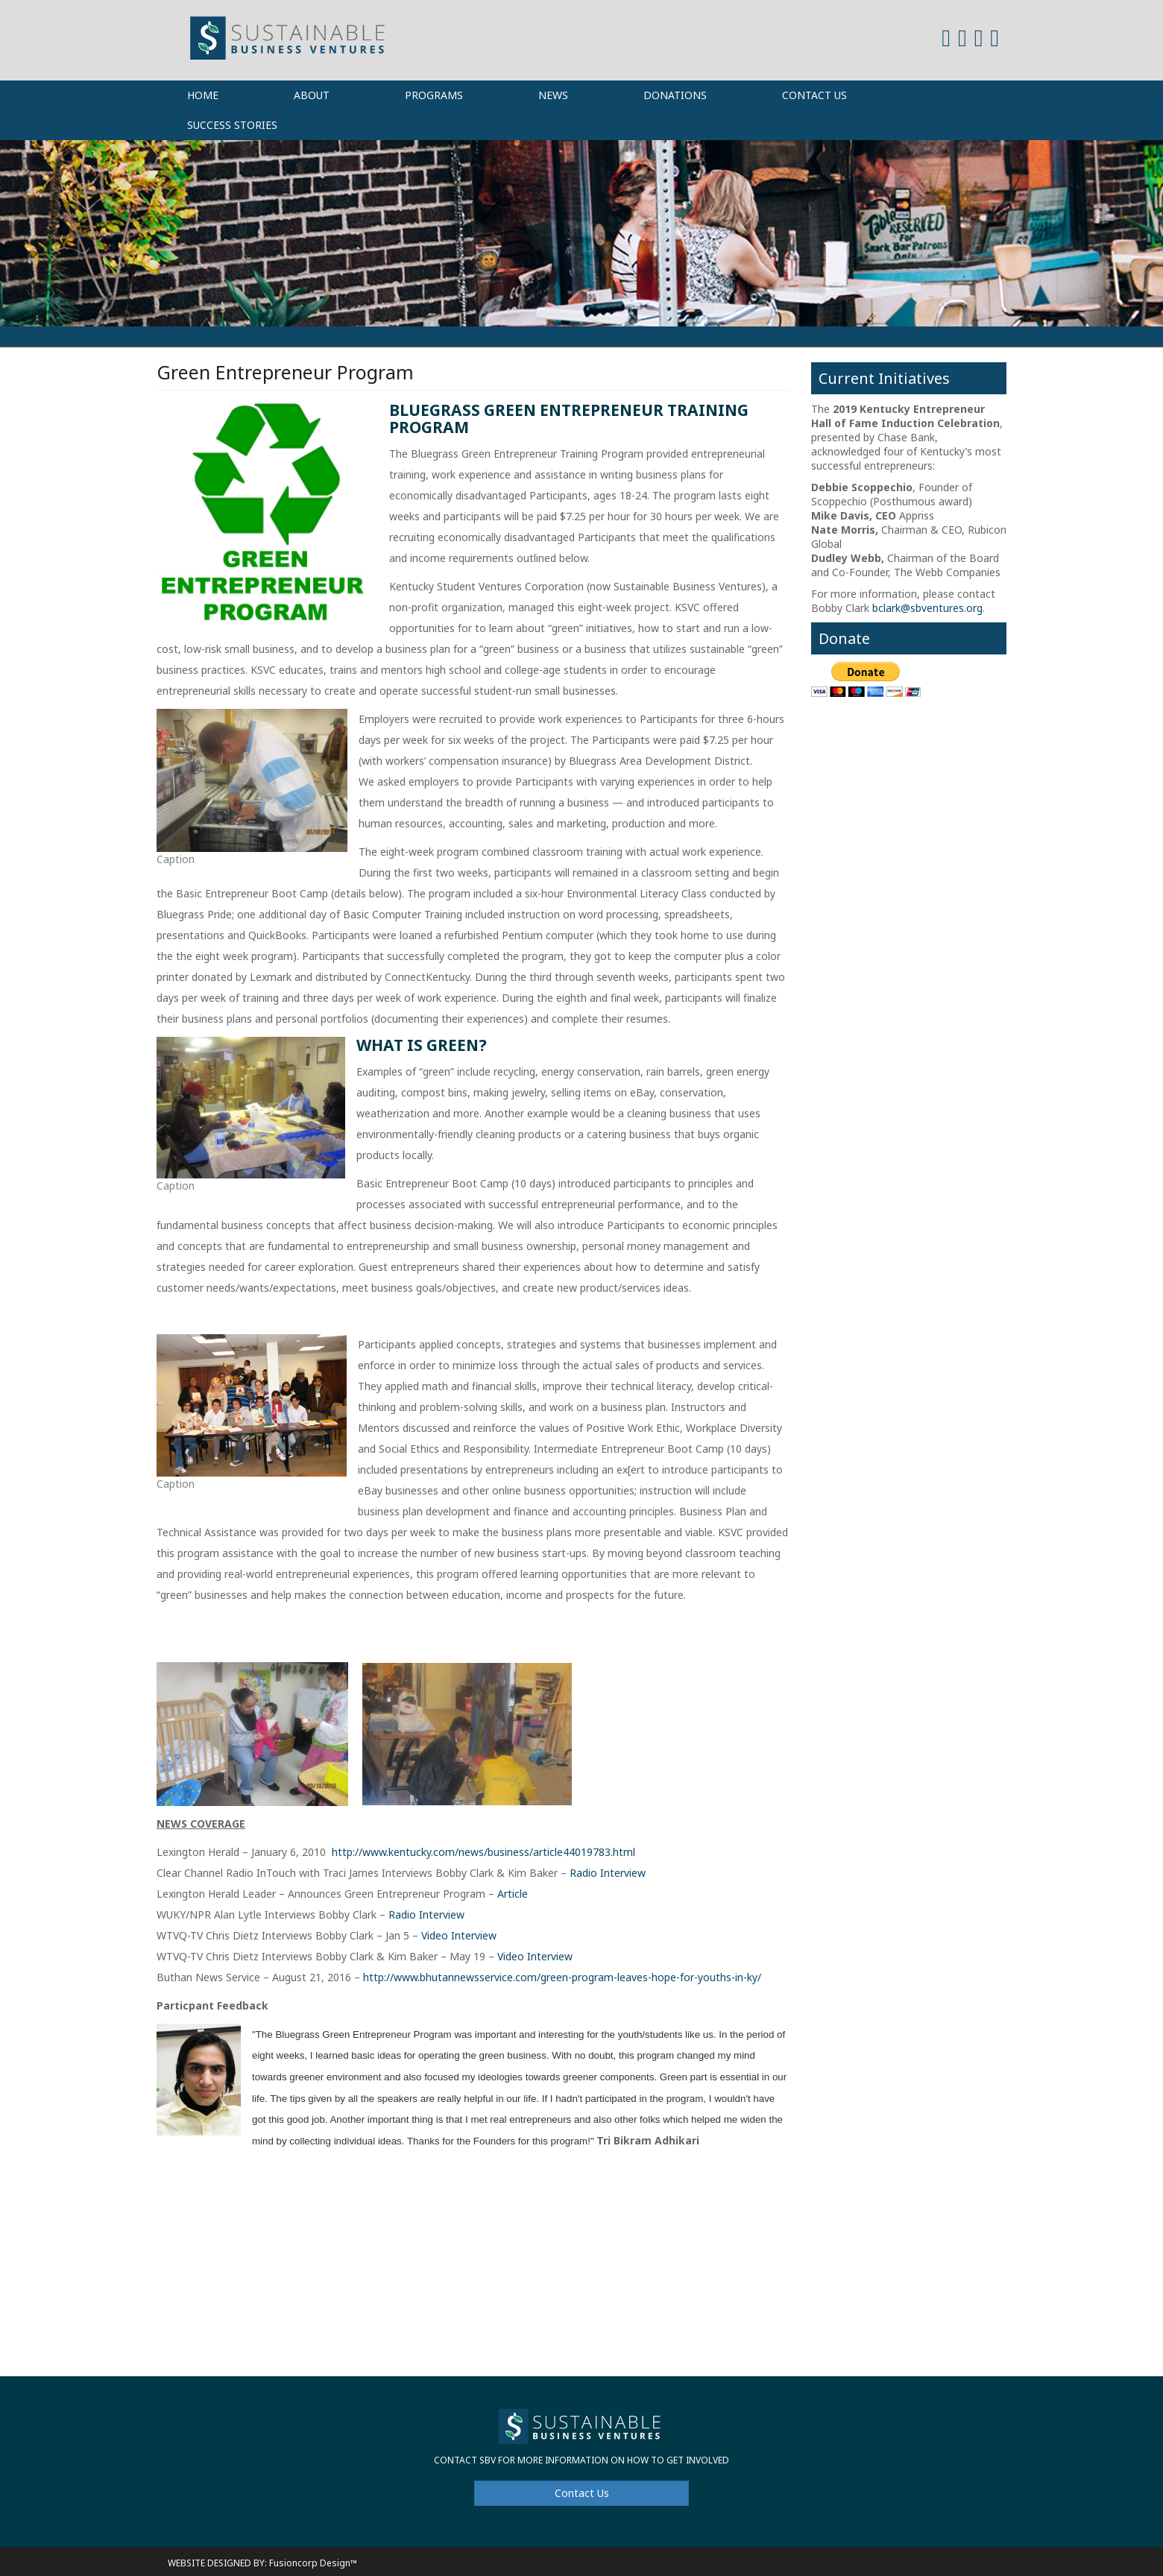  Describe the element at coordinates (232, 125) in the screenshot. I see `Success Stories` at that location.